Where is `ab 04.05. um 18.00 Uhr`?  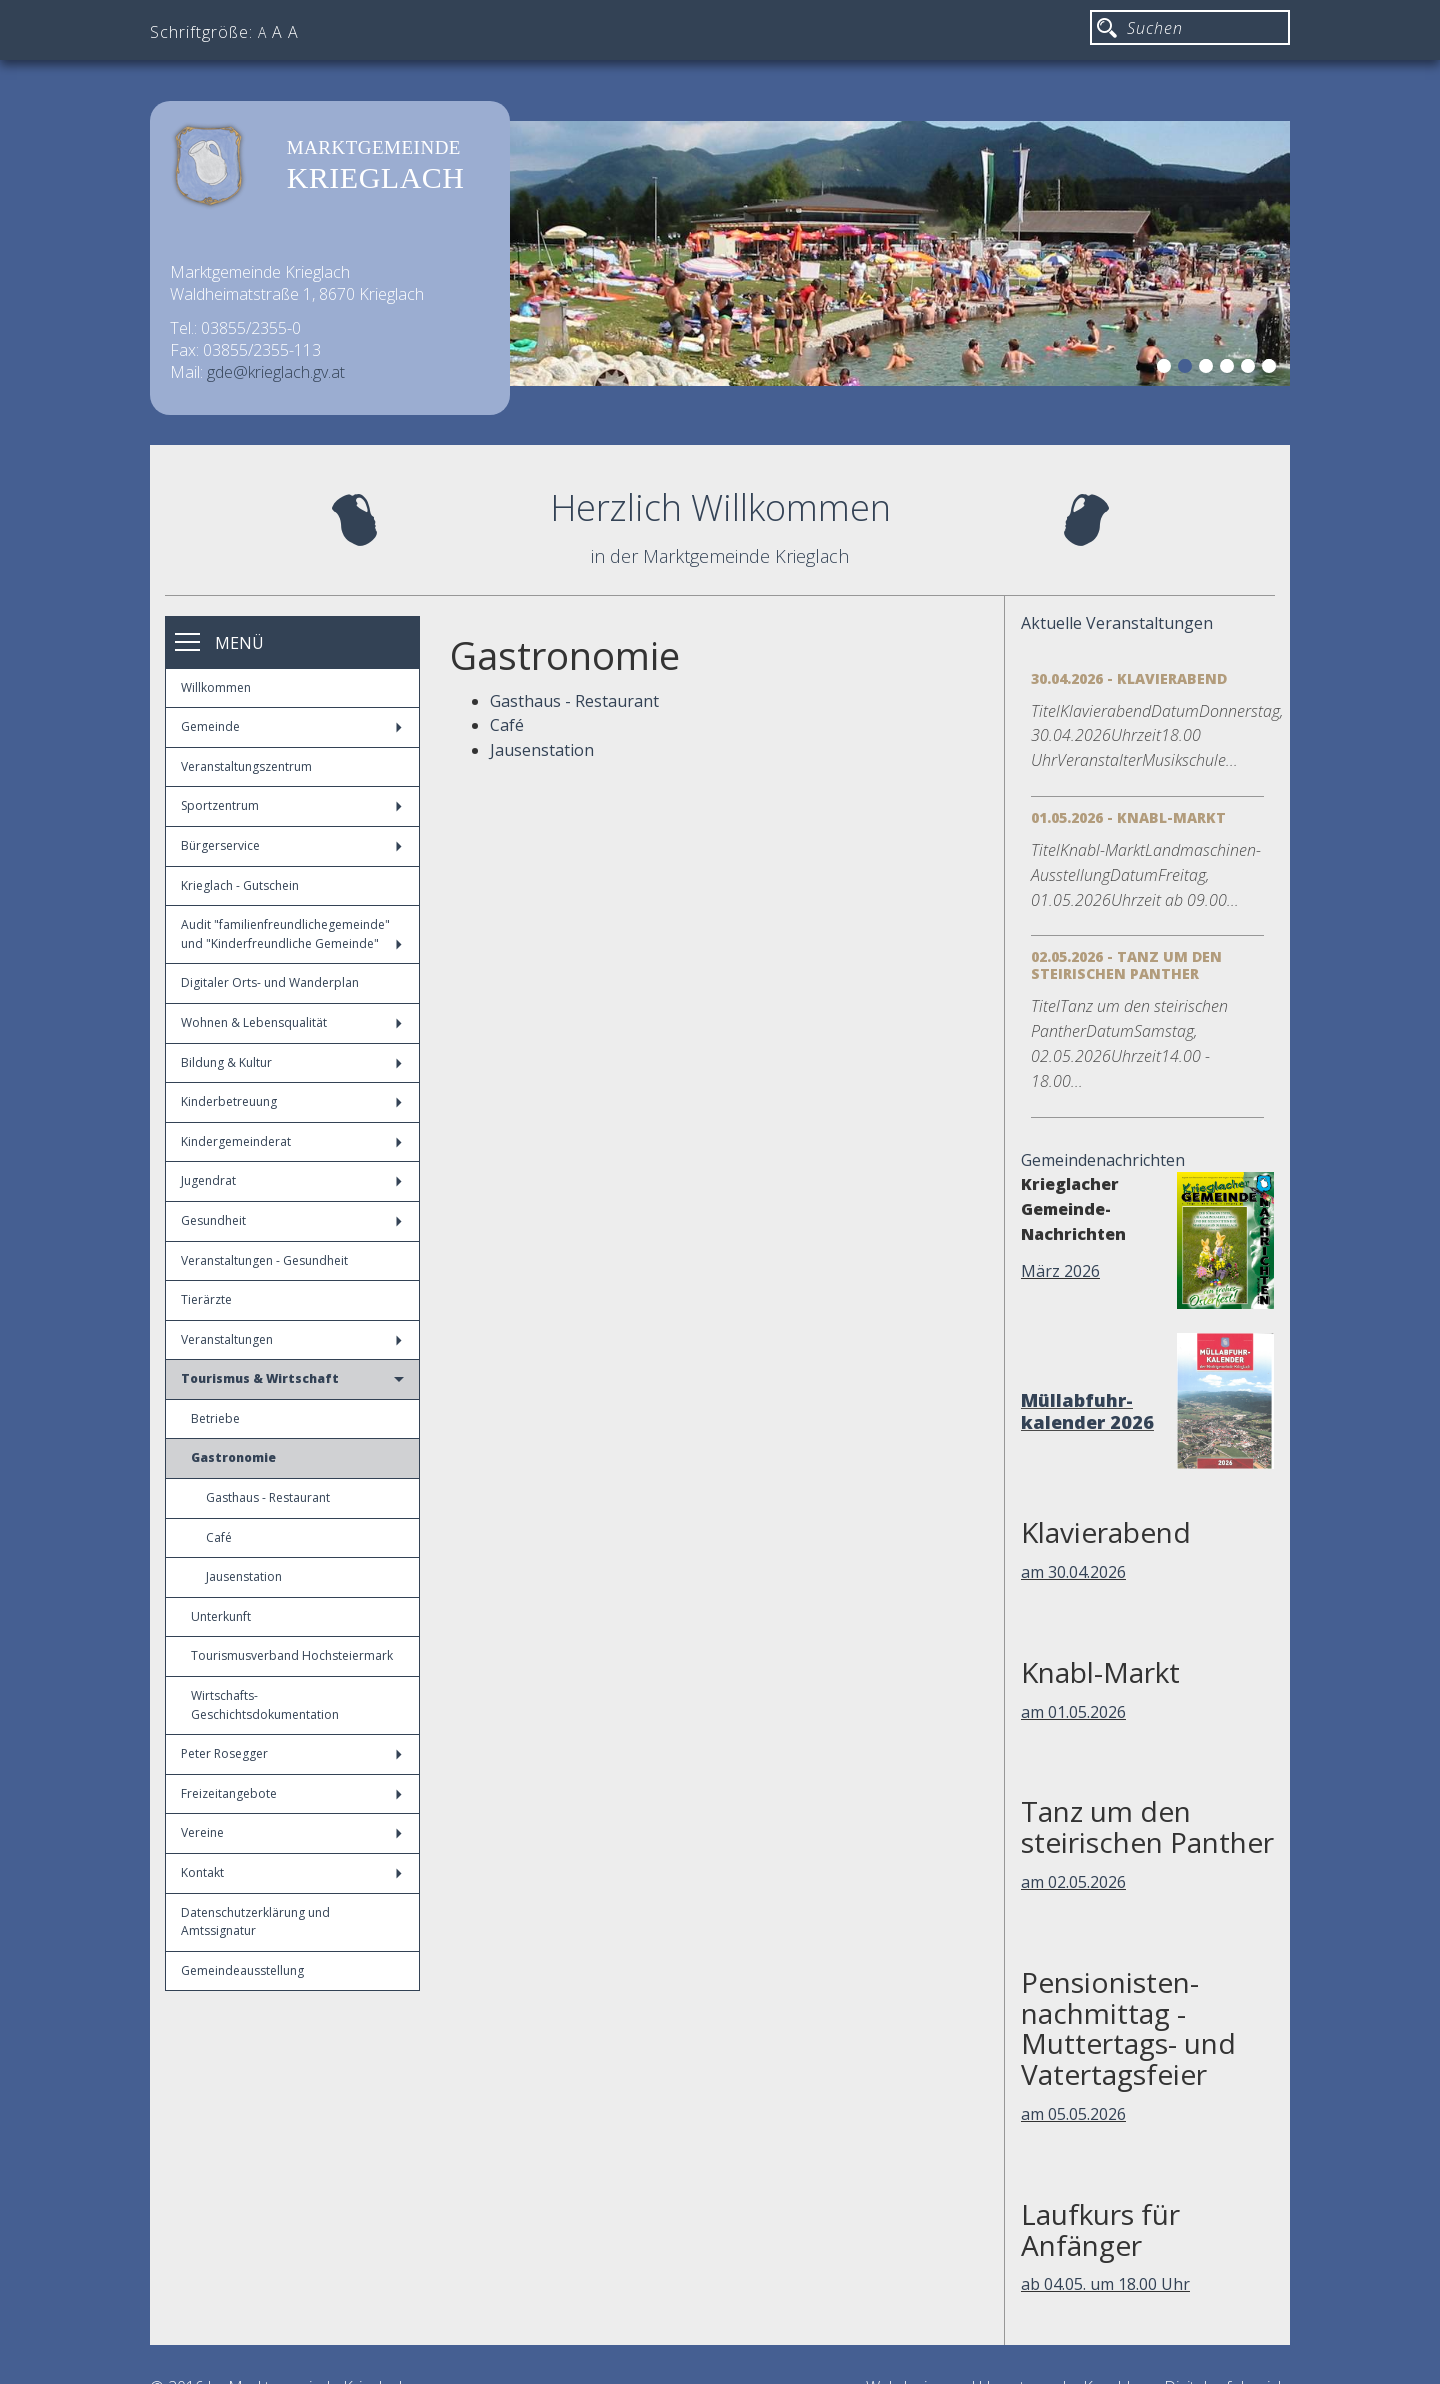
ab 04.05. um 18.00 Uhr is located at coordinates (1105, 2284).